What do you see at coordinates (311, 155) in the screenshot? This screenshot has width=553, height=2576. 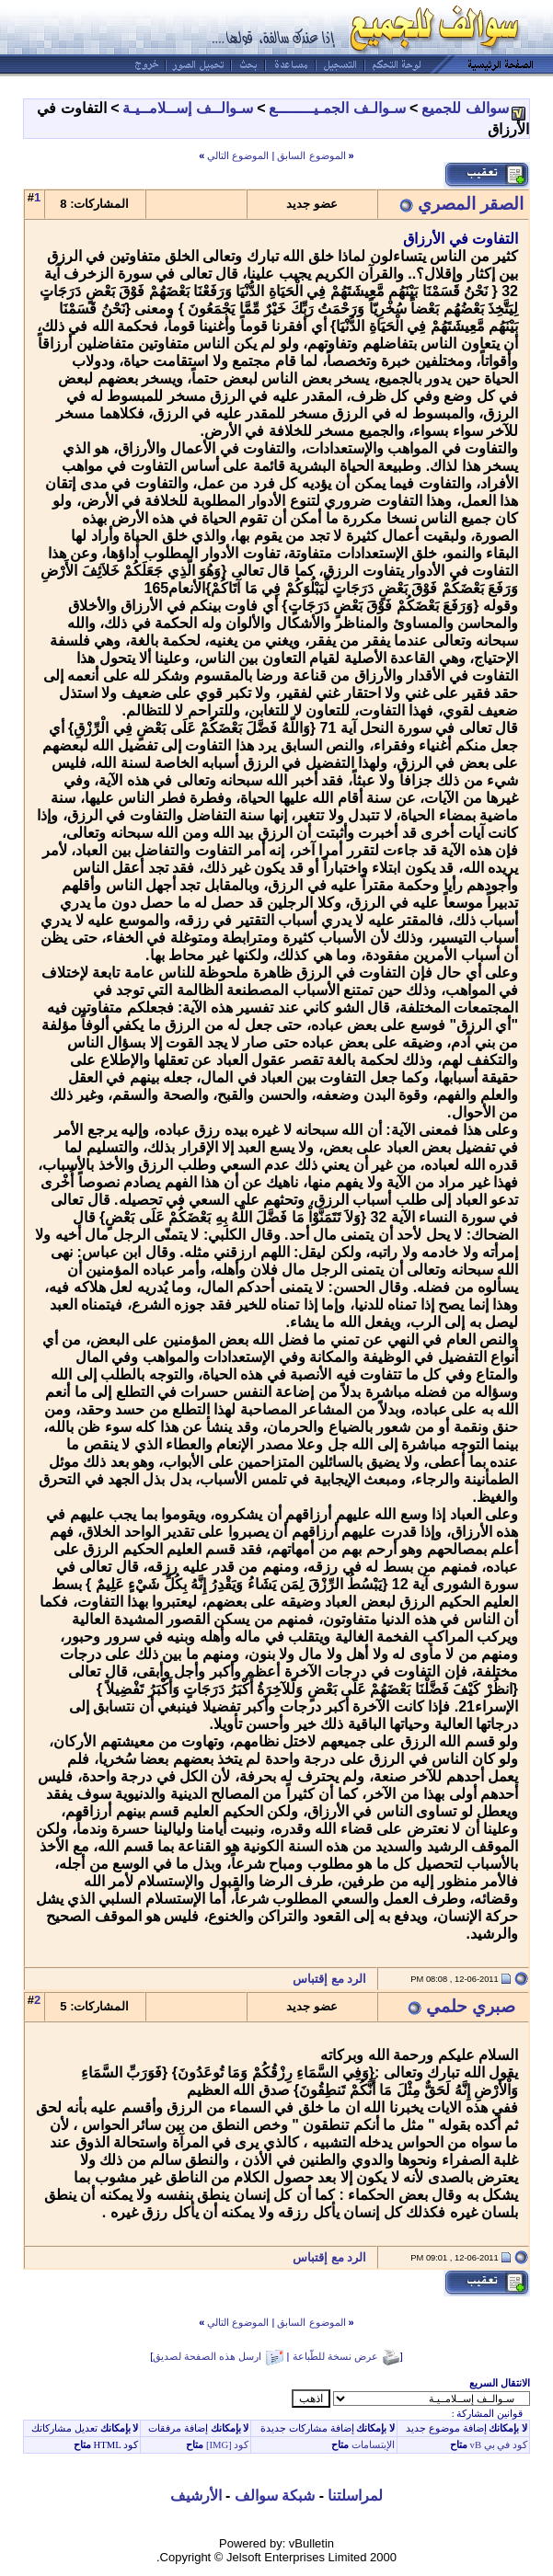 I see `الموضوع السابق` at bounding box center [311, 155].